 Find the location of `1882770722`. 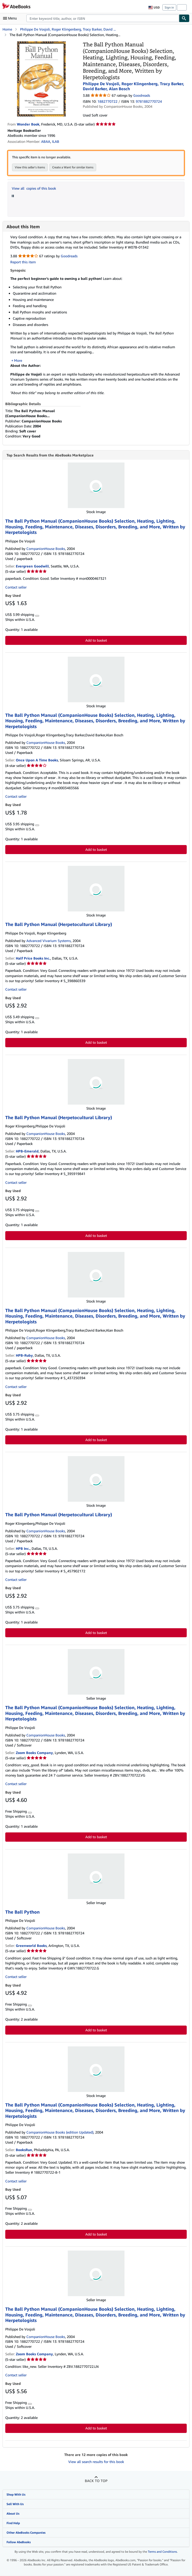

1882770722 is located at coordinates (107, 101).